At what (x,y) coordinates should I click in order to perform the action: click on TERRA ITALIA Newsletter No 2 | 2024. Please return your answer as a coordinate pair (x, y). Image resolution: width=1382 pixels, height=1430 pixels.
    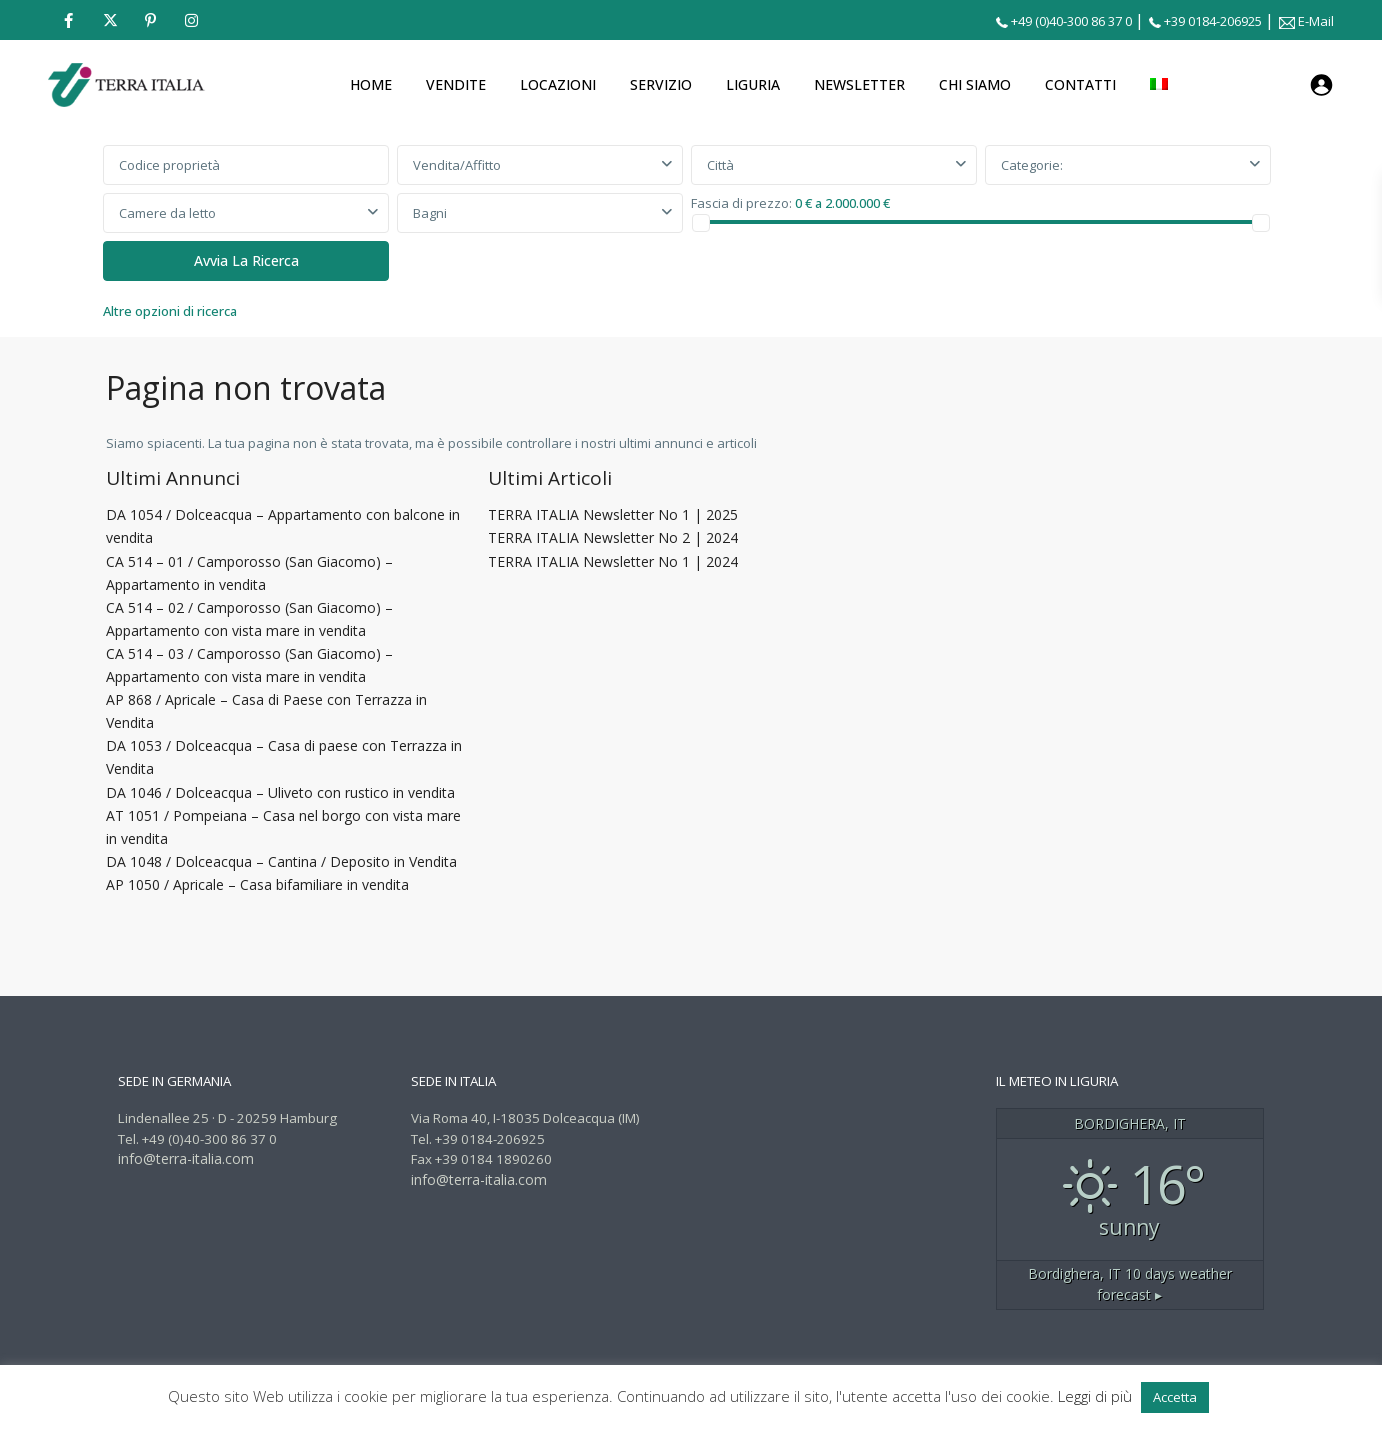
    Looking at the image, I should click on (613, 537).